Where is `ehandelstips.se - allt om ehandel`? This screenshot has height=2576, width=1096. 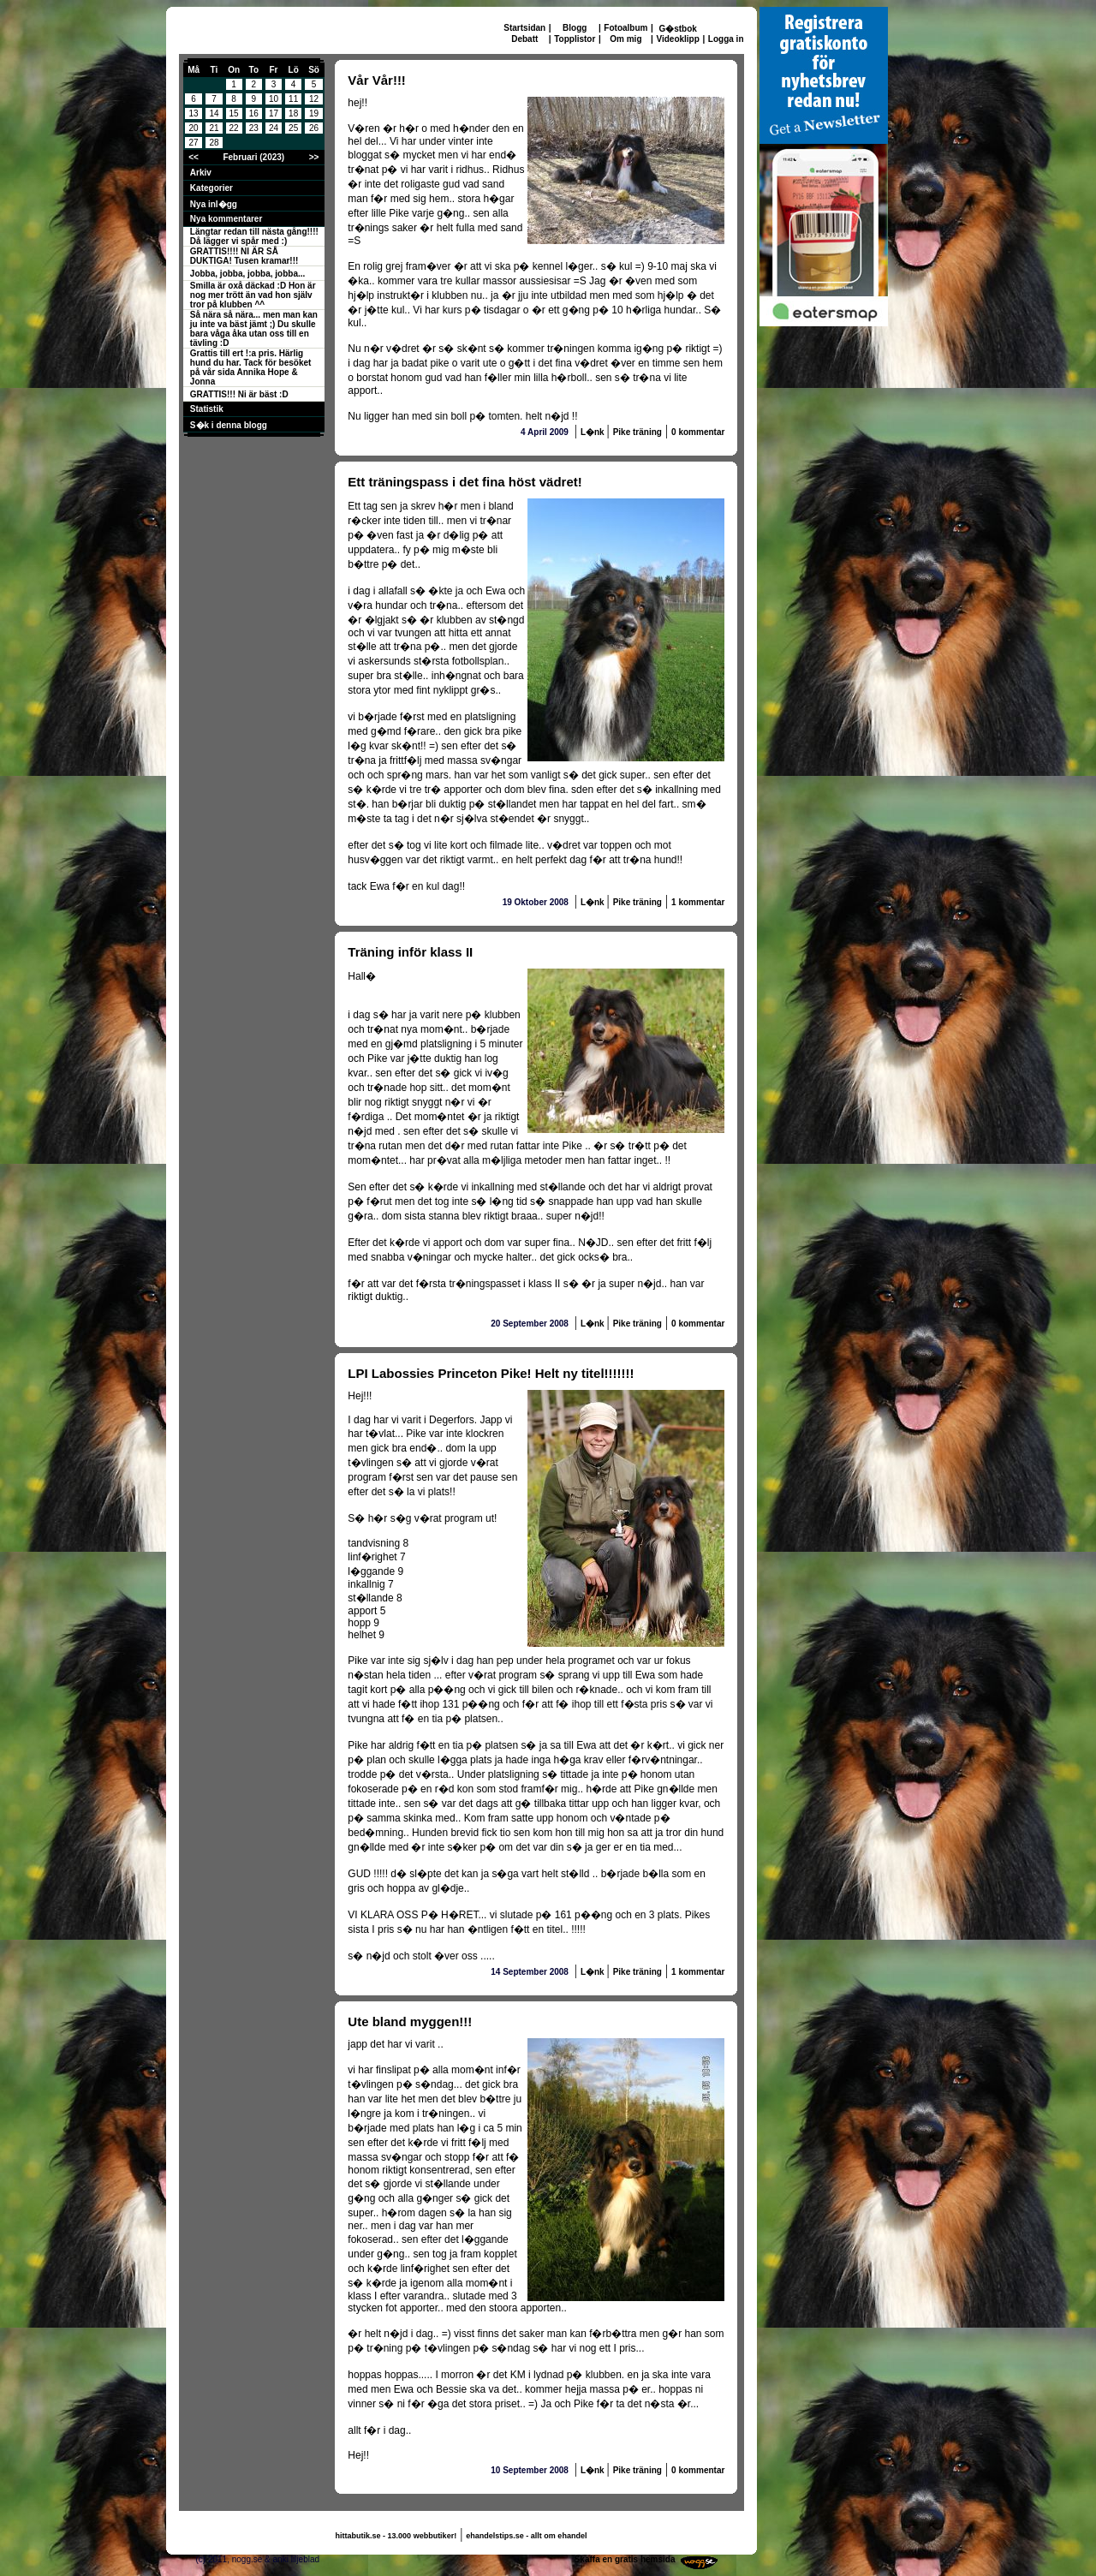 ehandelstips.se - allt om ehandel is located at coordinates (526, 2535).